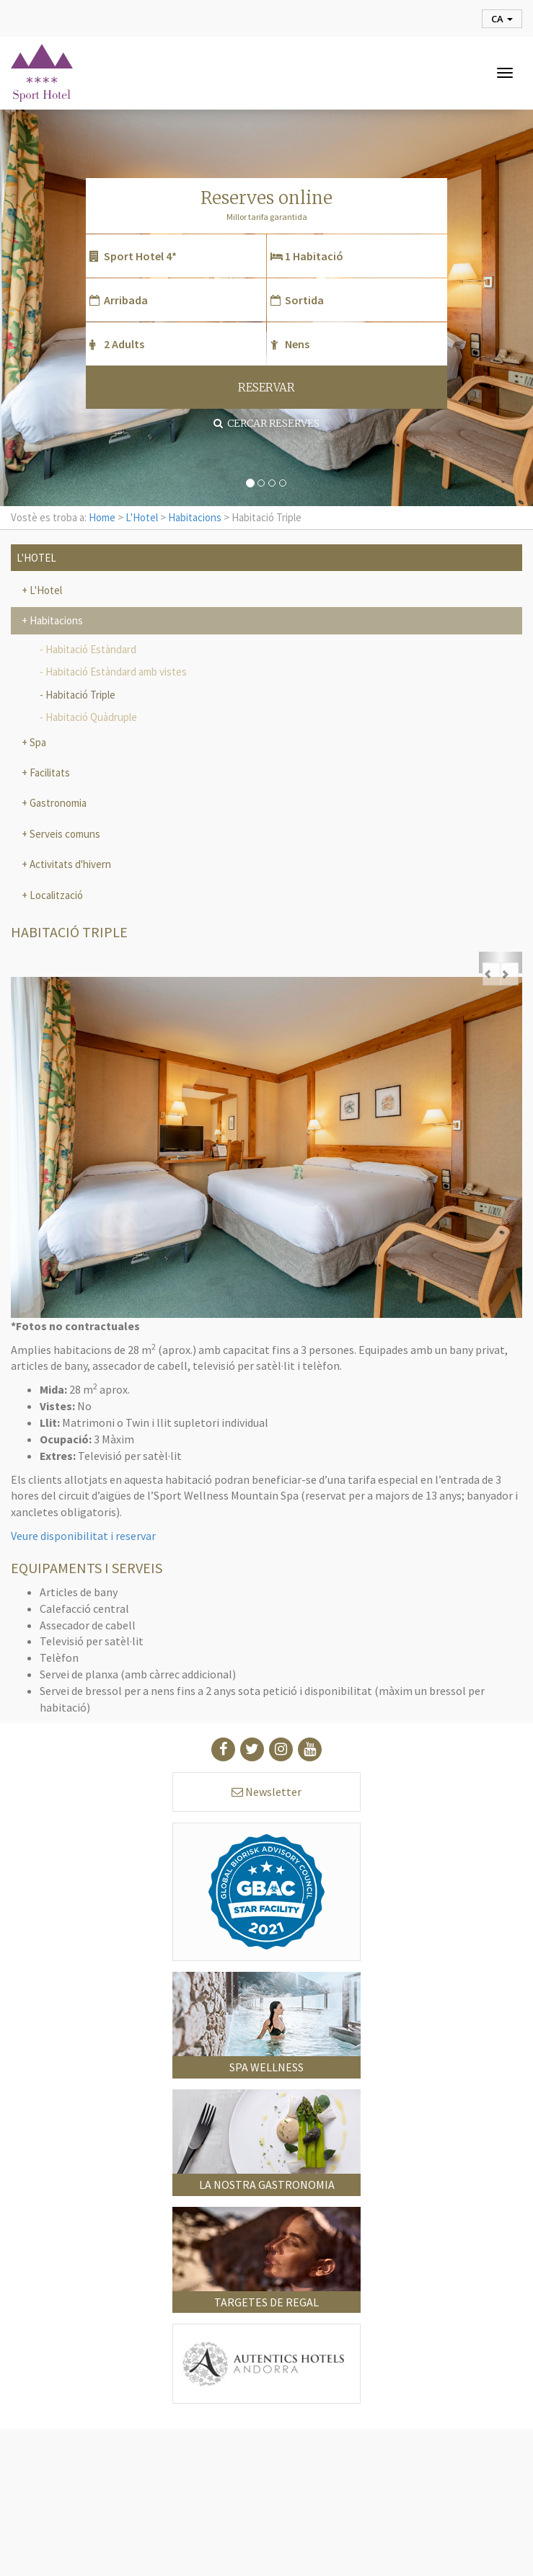  Describe the element at coordinates (36, 742) in the screenshot. I see `Spa` at that location.